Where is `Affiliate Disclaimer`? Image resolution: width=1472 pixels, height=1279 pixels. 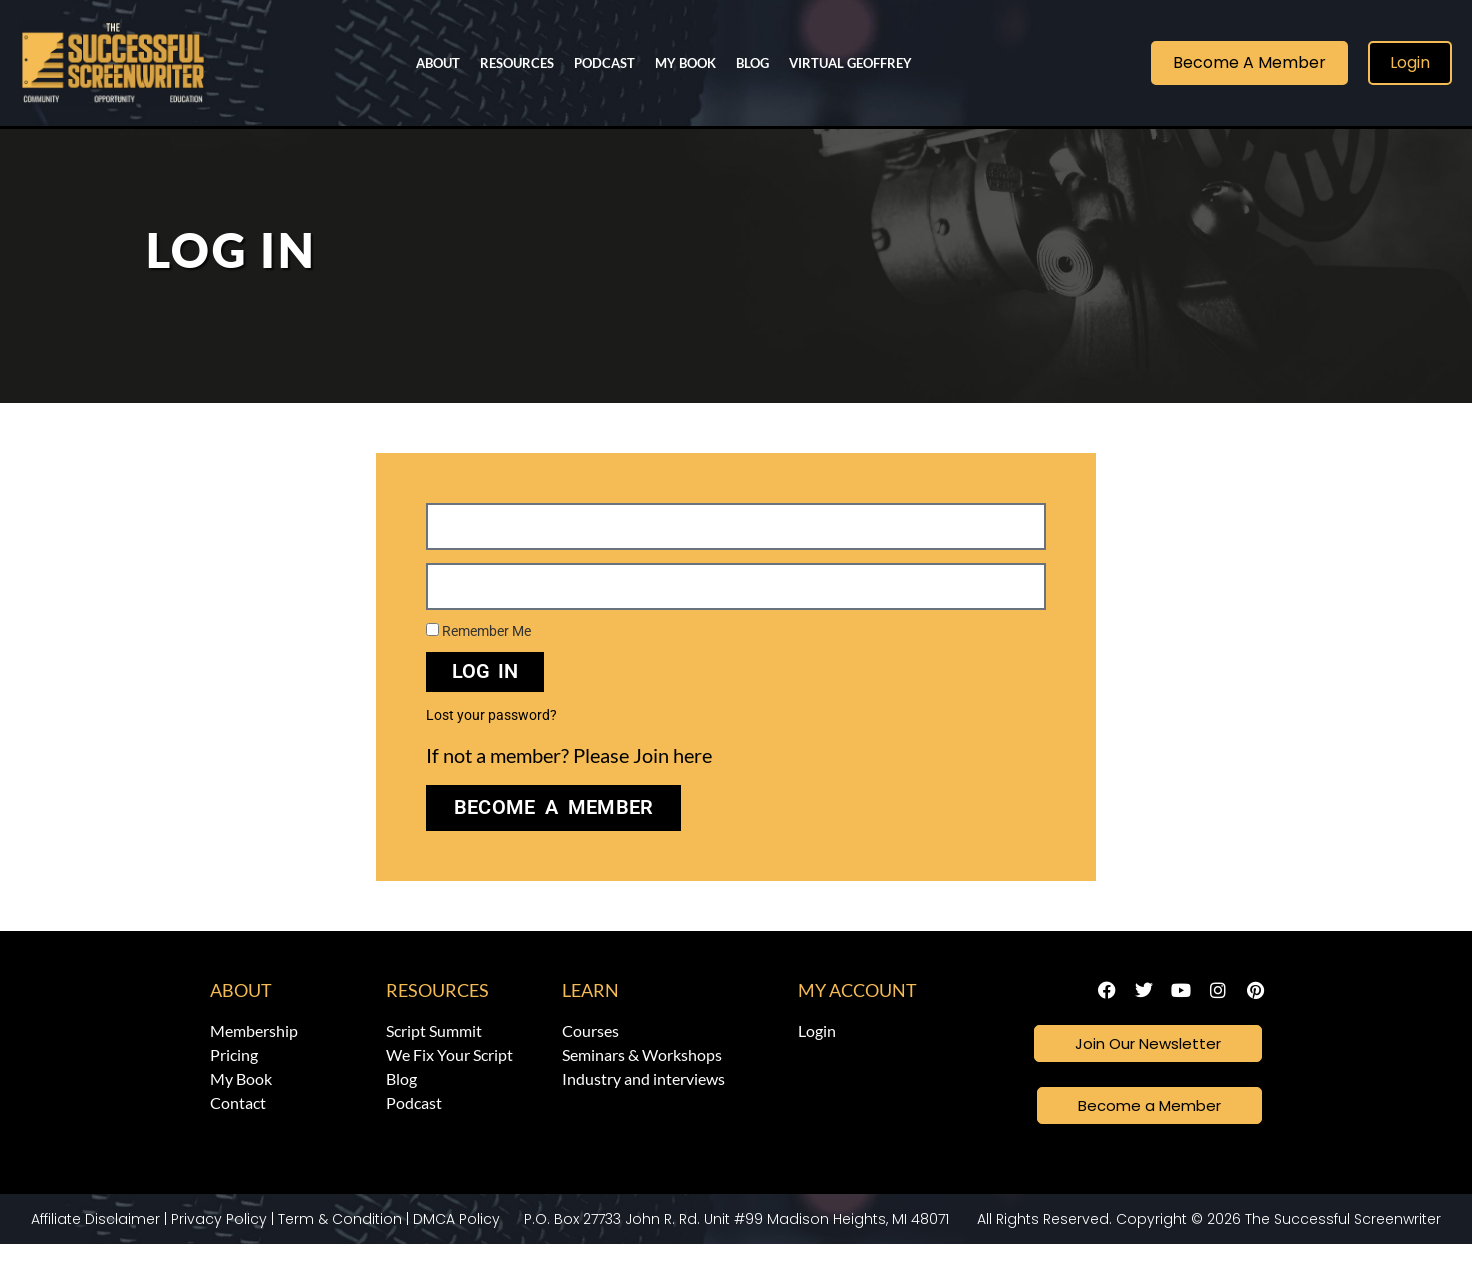 Affiliate Disclaimer is located at coordinates (95, 1254).